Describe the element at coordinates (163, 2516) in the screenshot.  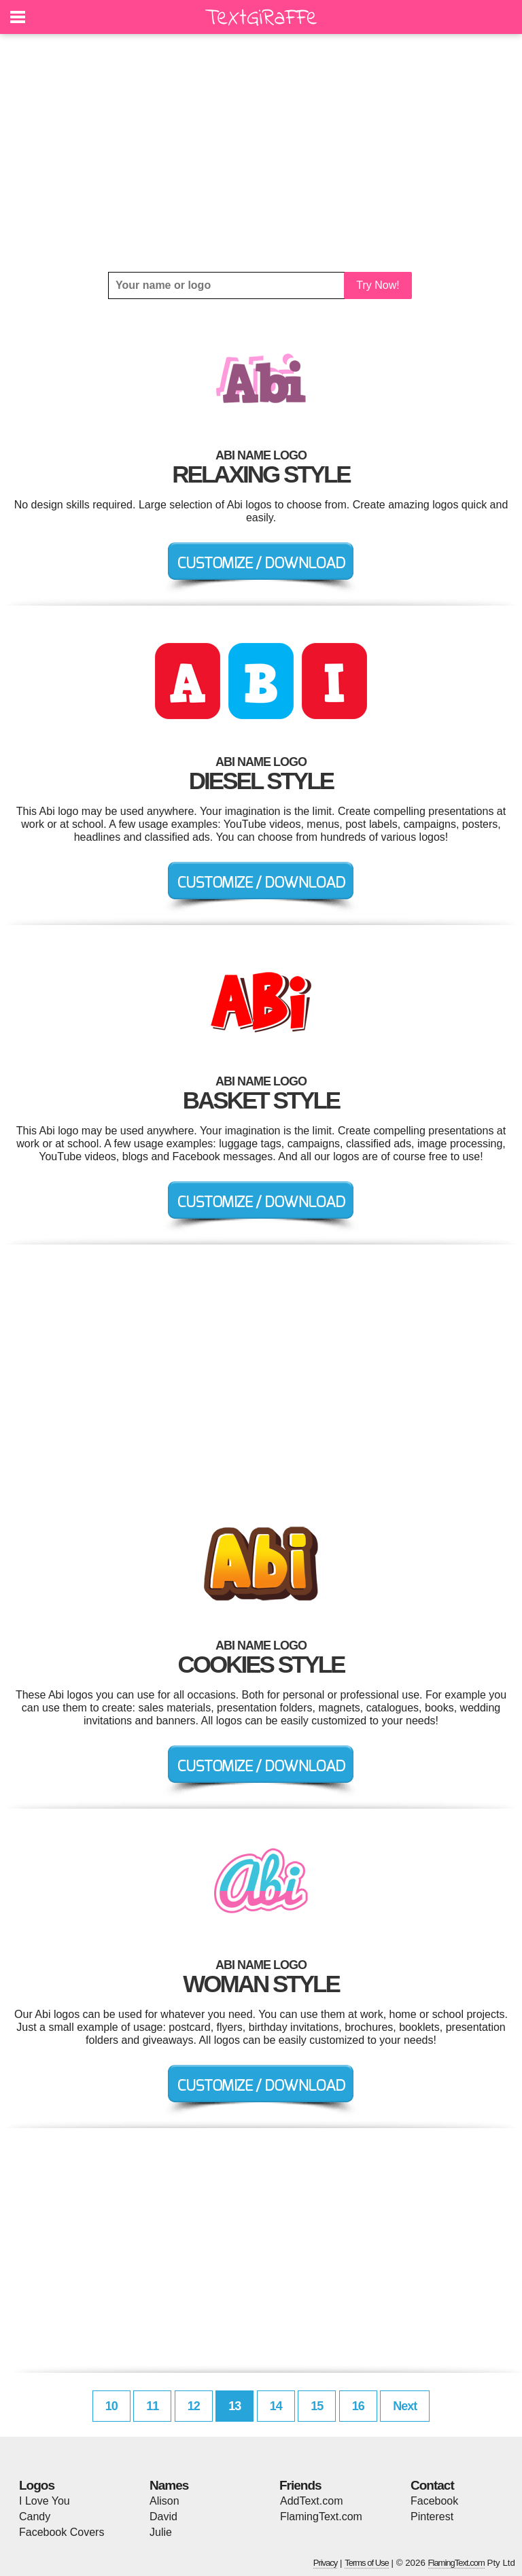
I see `David` at that location.